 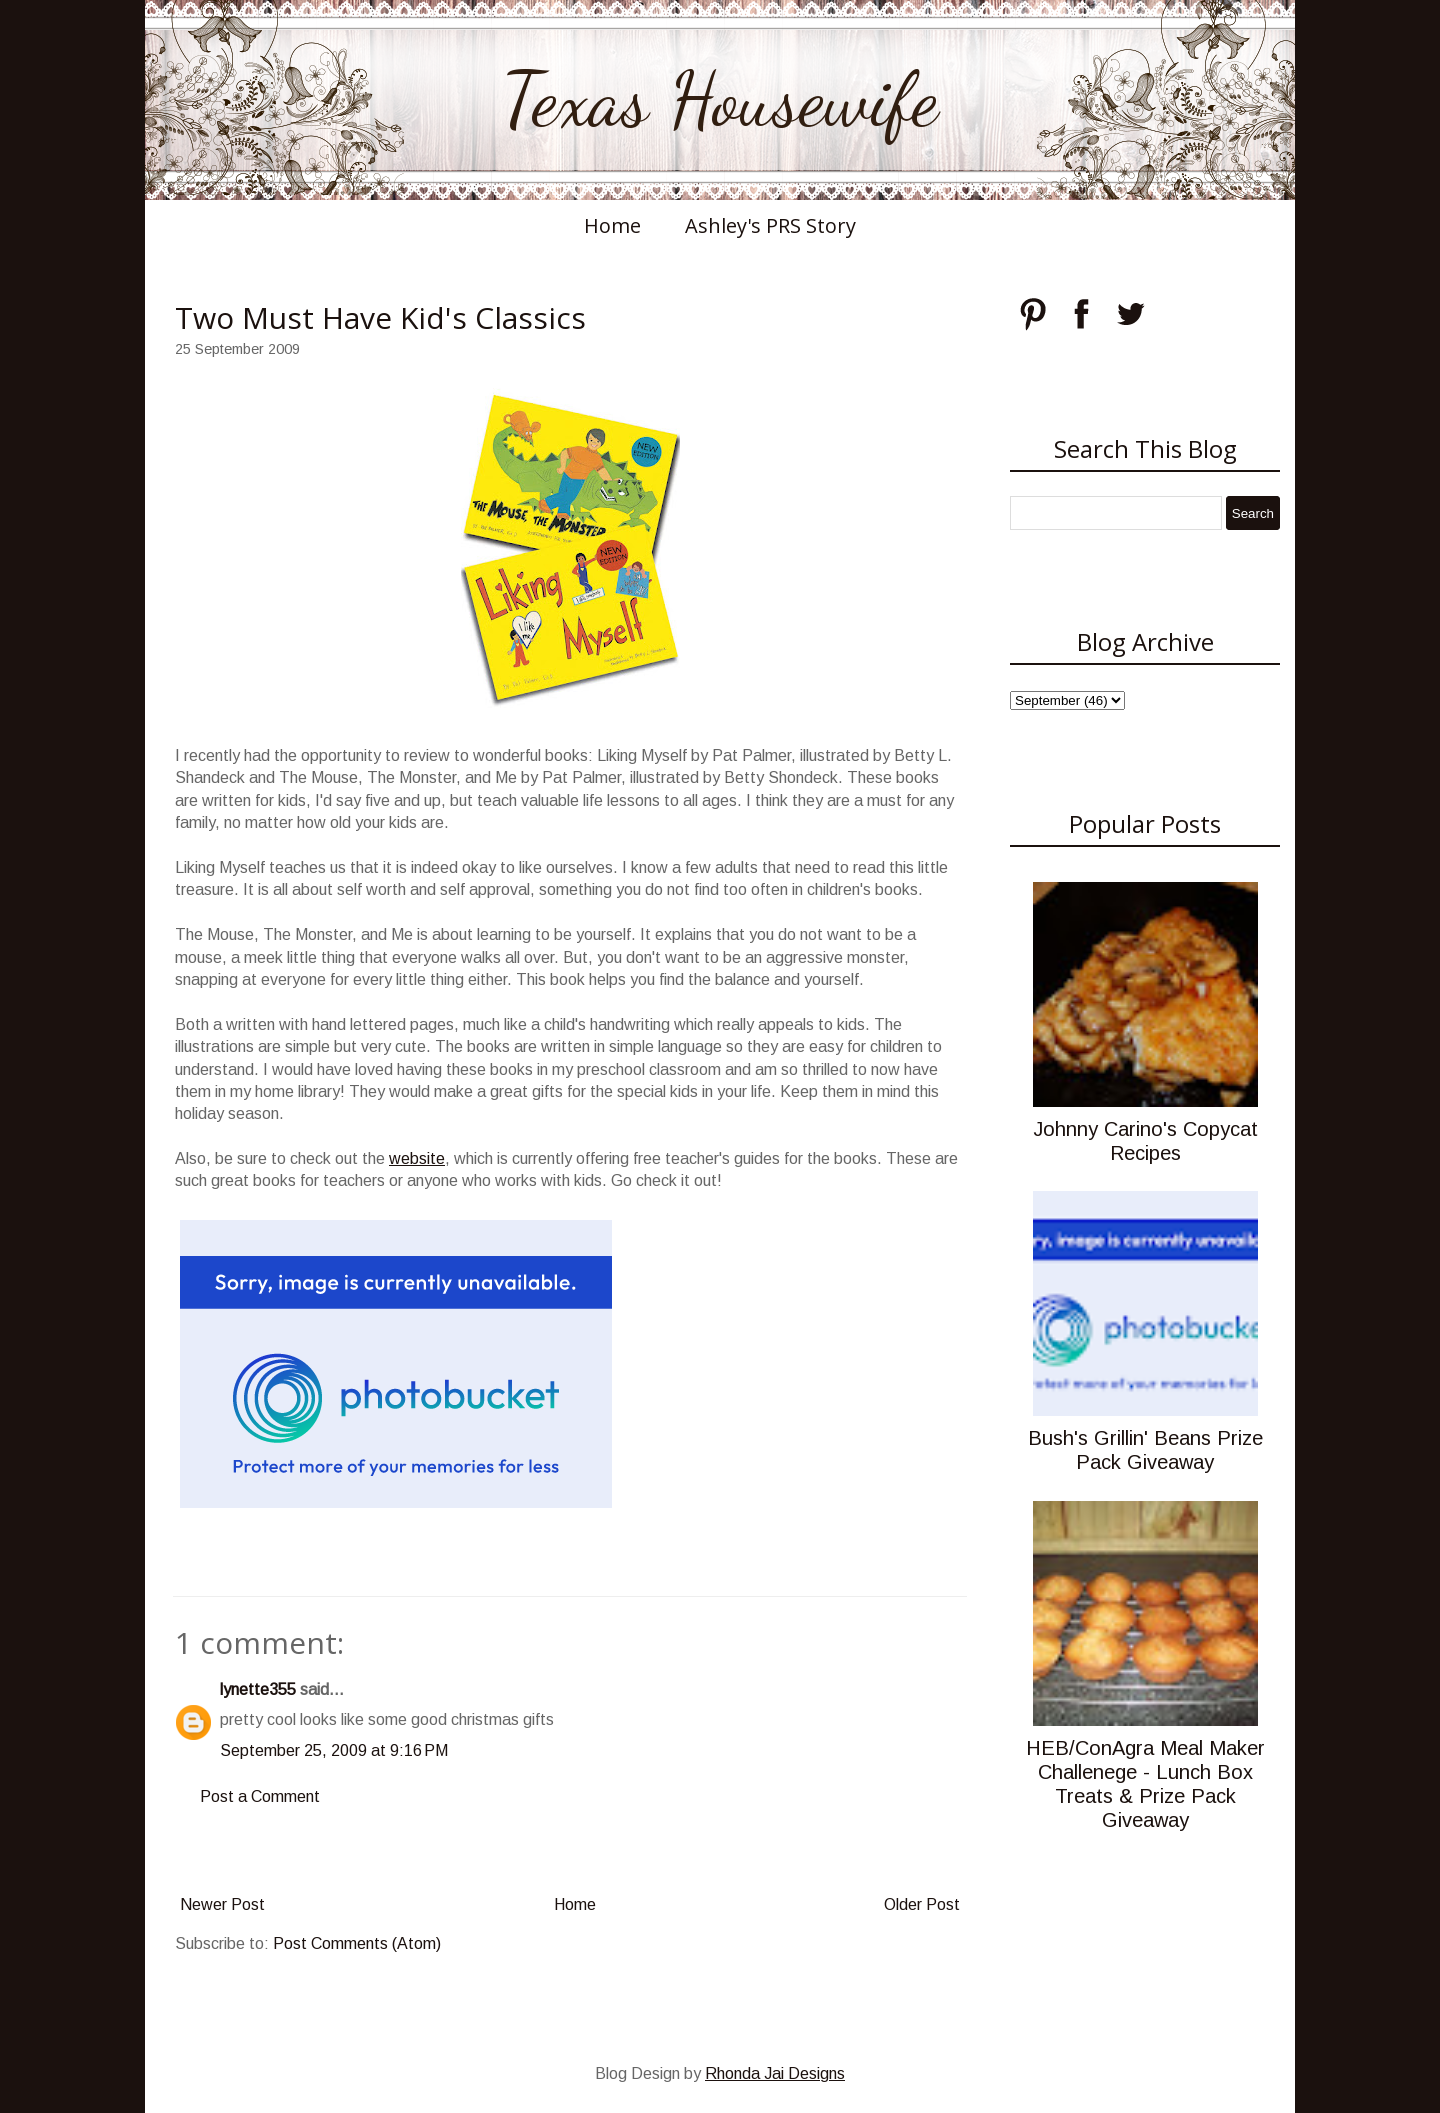 What do you see at coordinates (258, 1689) in the screenshot?
I see `lynette355` at bounding box center [258, 1689].